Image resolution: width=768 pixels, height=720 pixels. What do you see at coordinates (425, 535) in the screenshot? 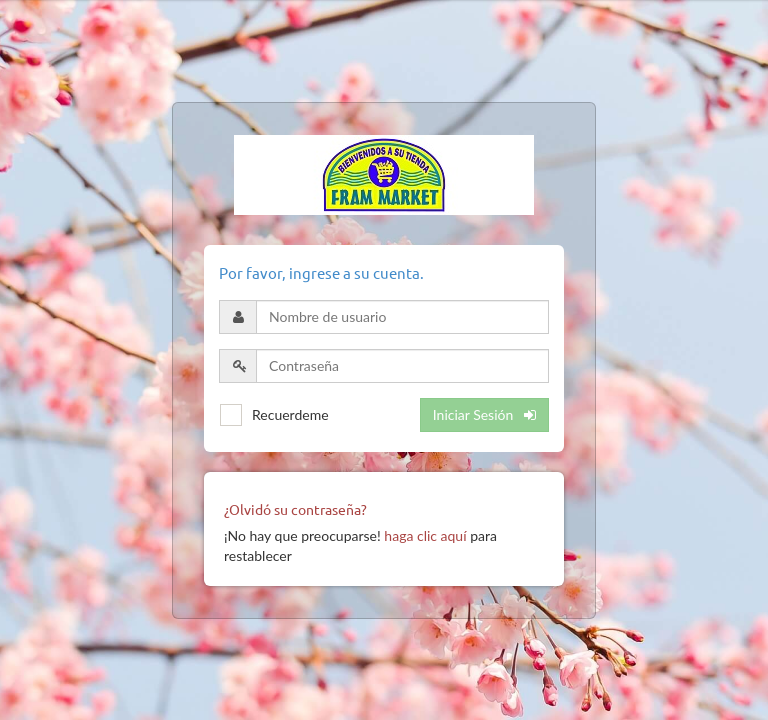
I see `haga clic aquí` at bounding box center [425, 535].